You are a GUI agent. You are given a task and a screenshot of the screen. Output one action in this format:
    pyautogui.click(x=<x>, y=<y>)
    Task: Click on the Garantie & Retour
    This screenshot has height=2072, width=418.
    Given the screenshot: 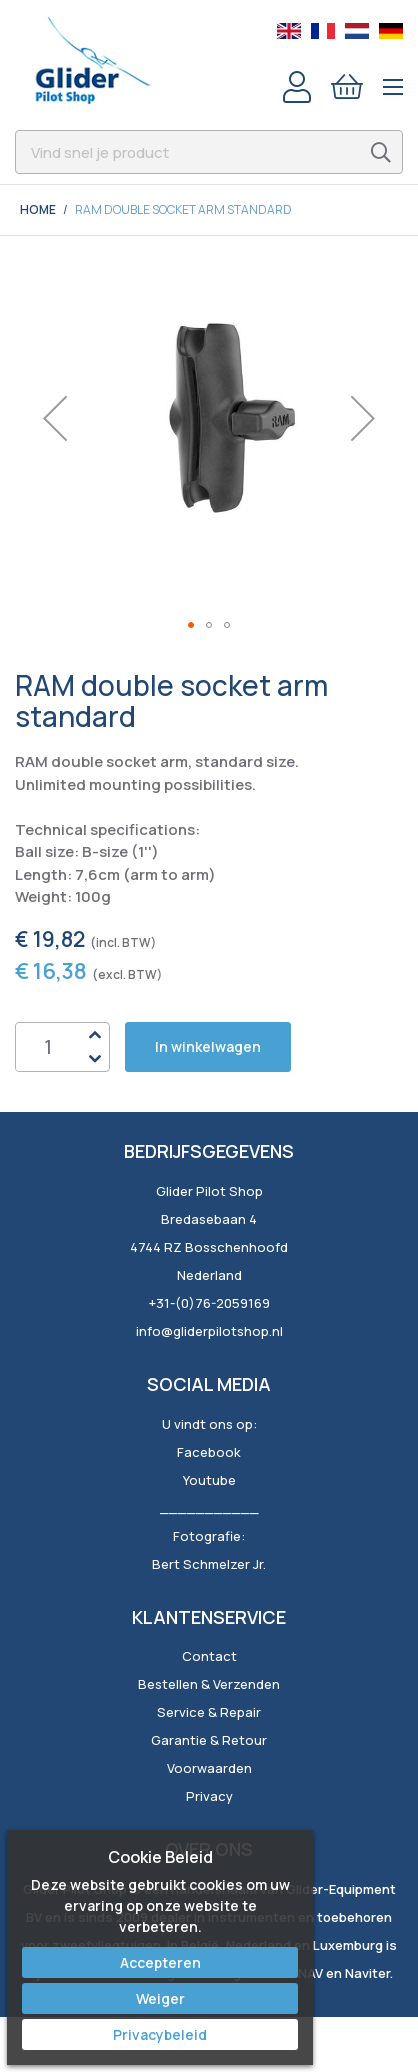 What is the action you would take?
    pyautogui.click(x=209, y=1740)
    